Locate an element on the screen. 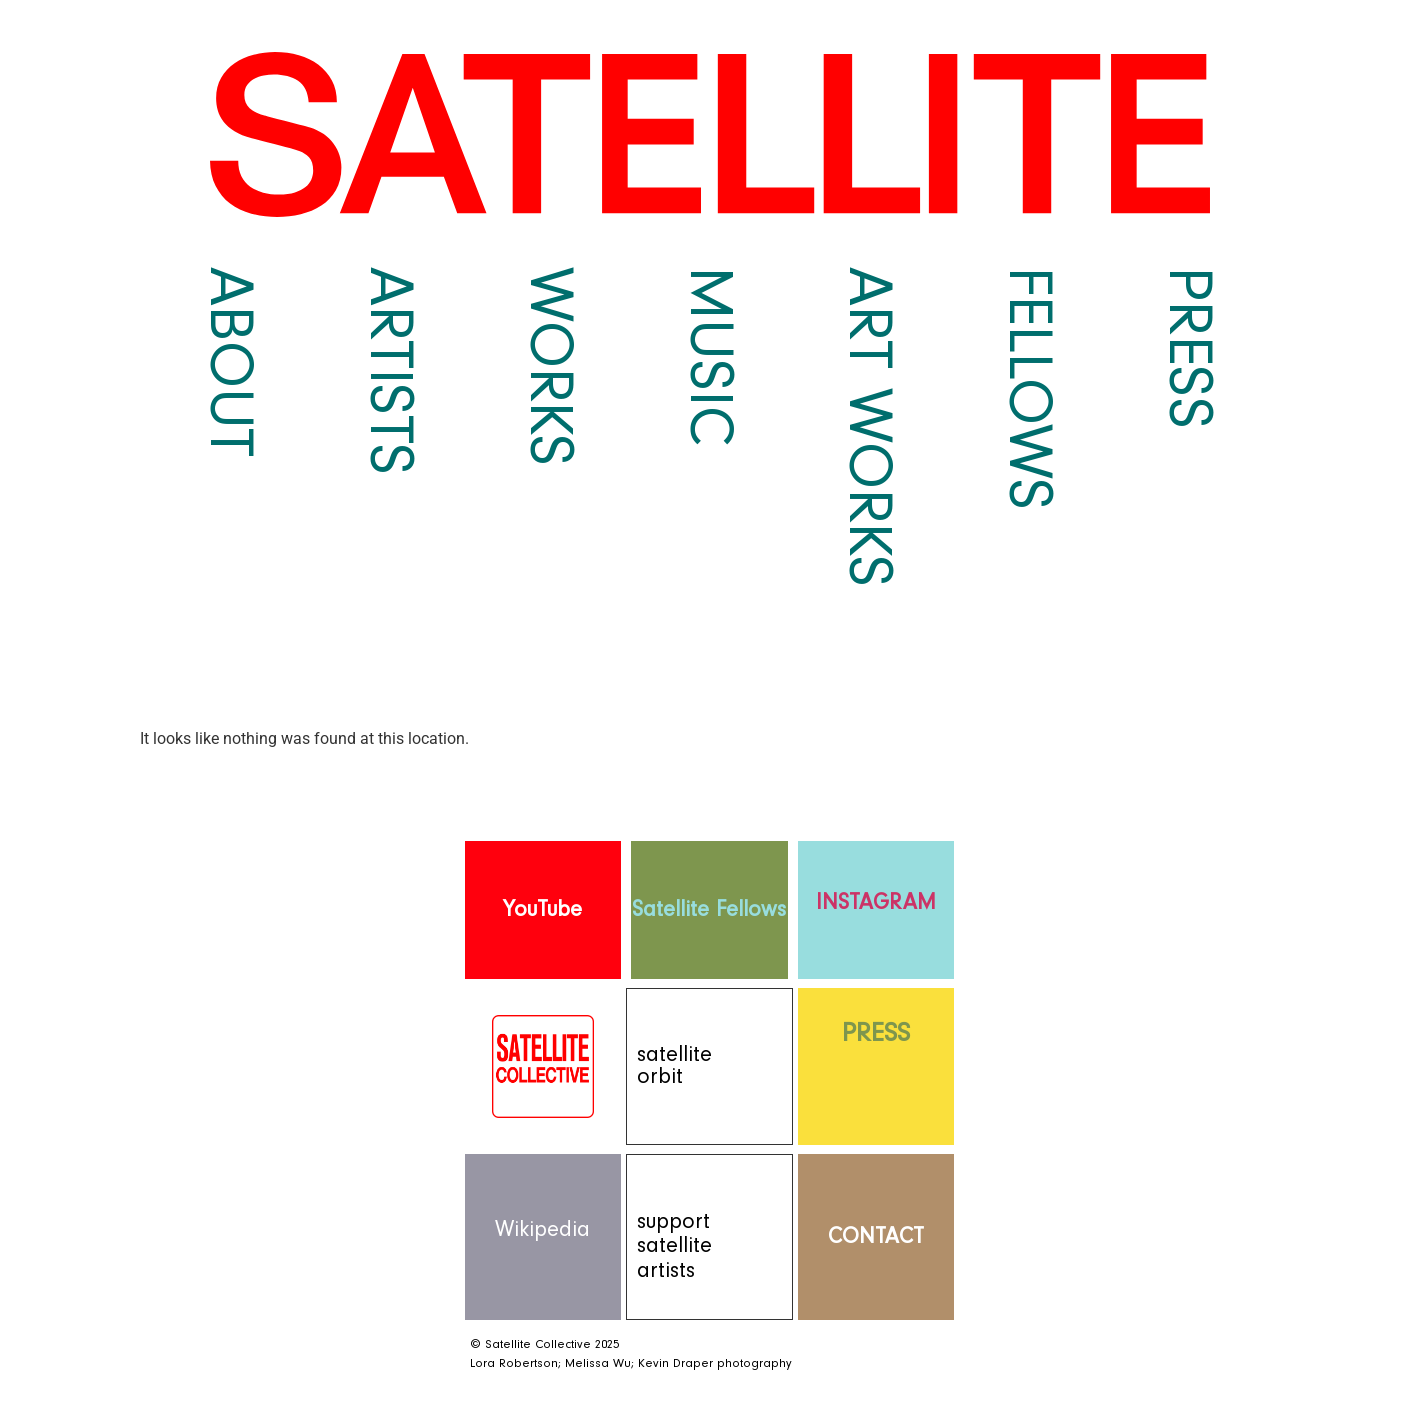 The width and height of the screenshot is (1419, 1407). Fellows is located at coordinates (1029, 389).